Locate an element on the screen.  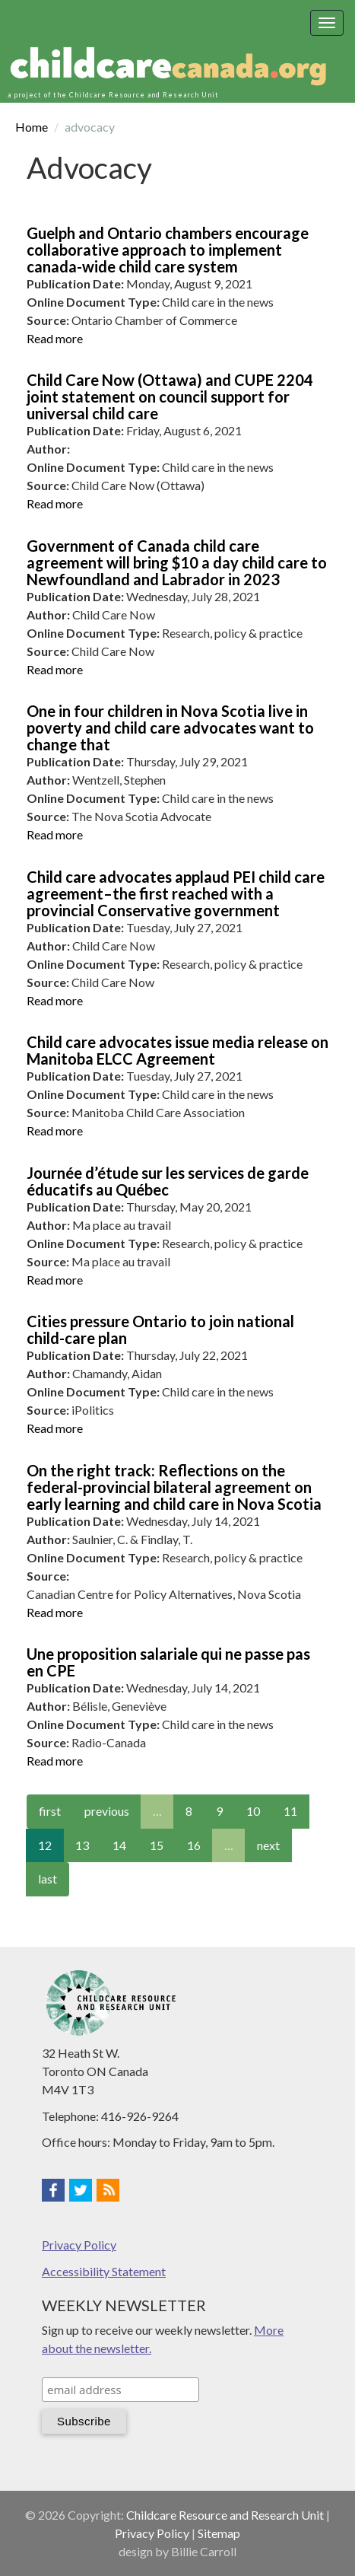
10 is located at coordinates (253, 1811).